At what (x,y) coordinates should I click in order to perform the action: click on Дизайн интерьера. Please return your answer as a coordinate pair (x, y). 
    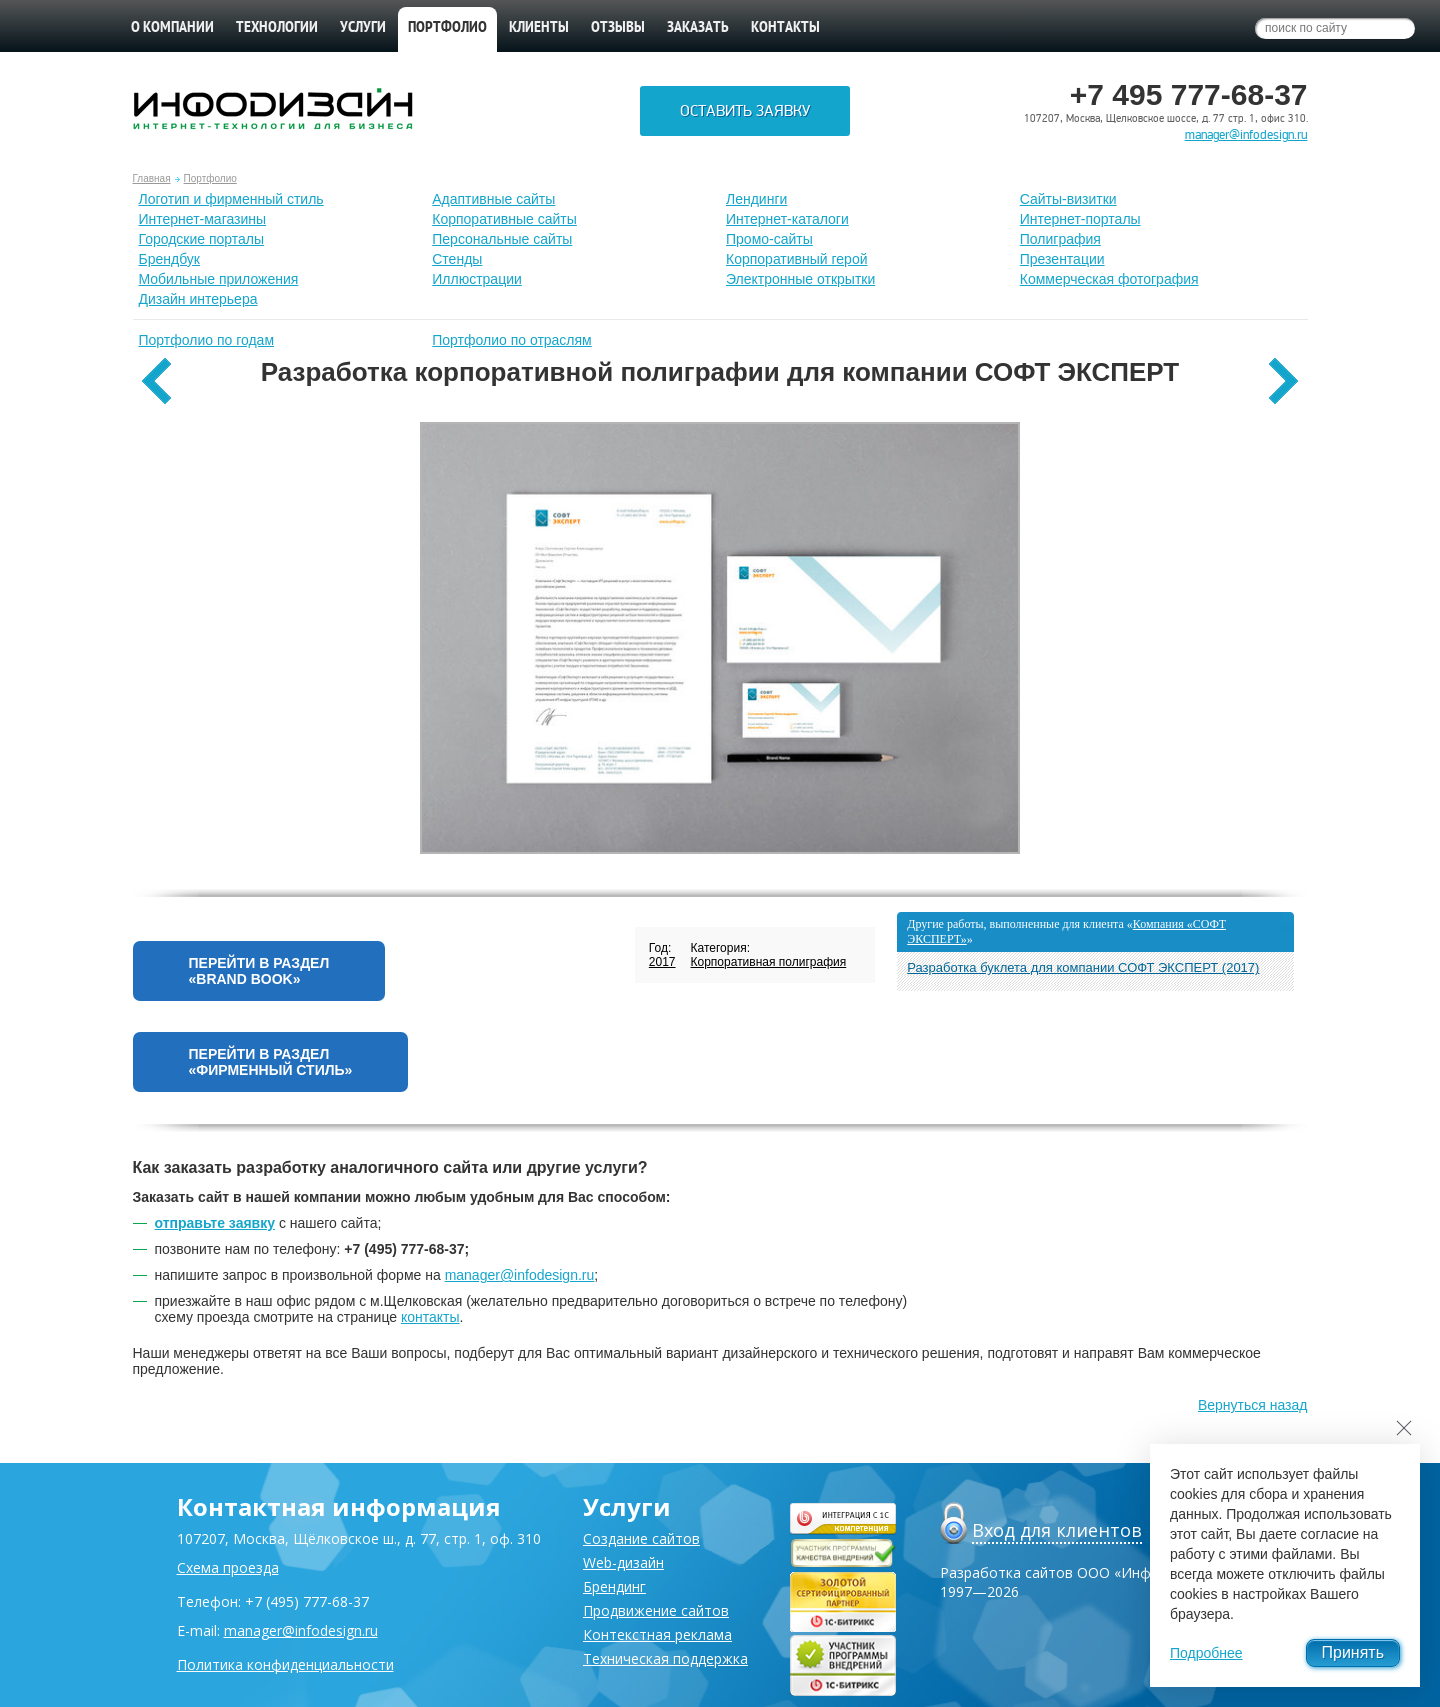
    Looking at the image, I should click on (198, 299).